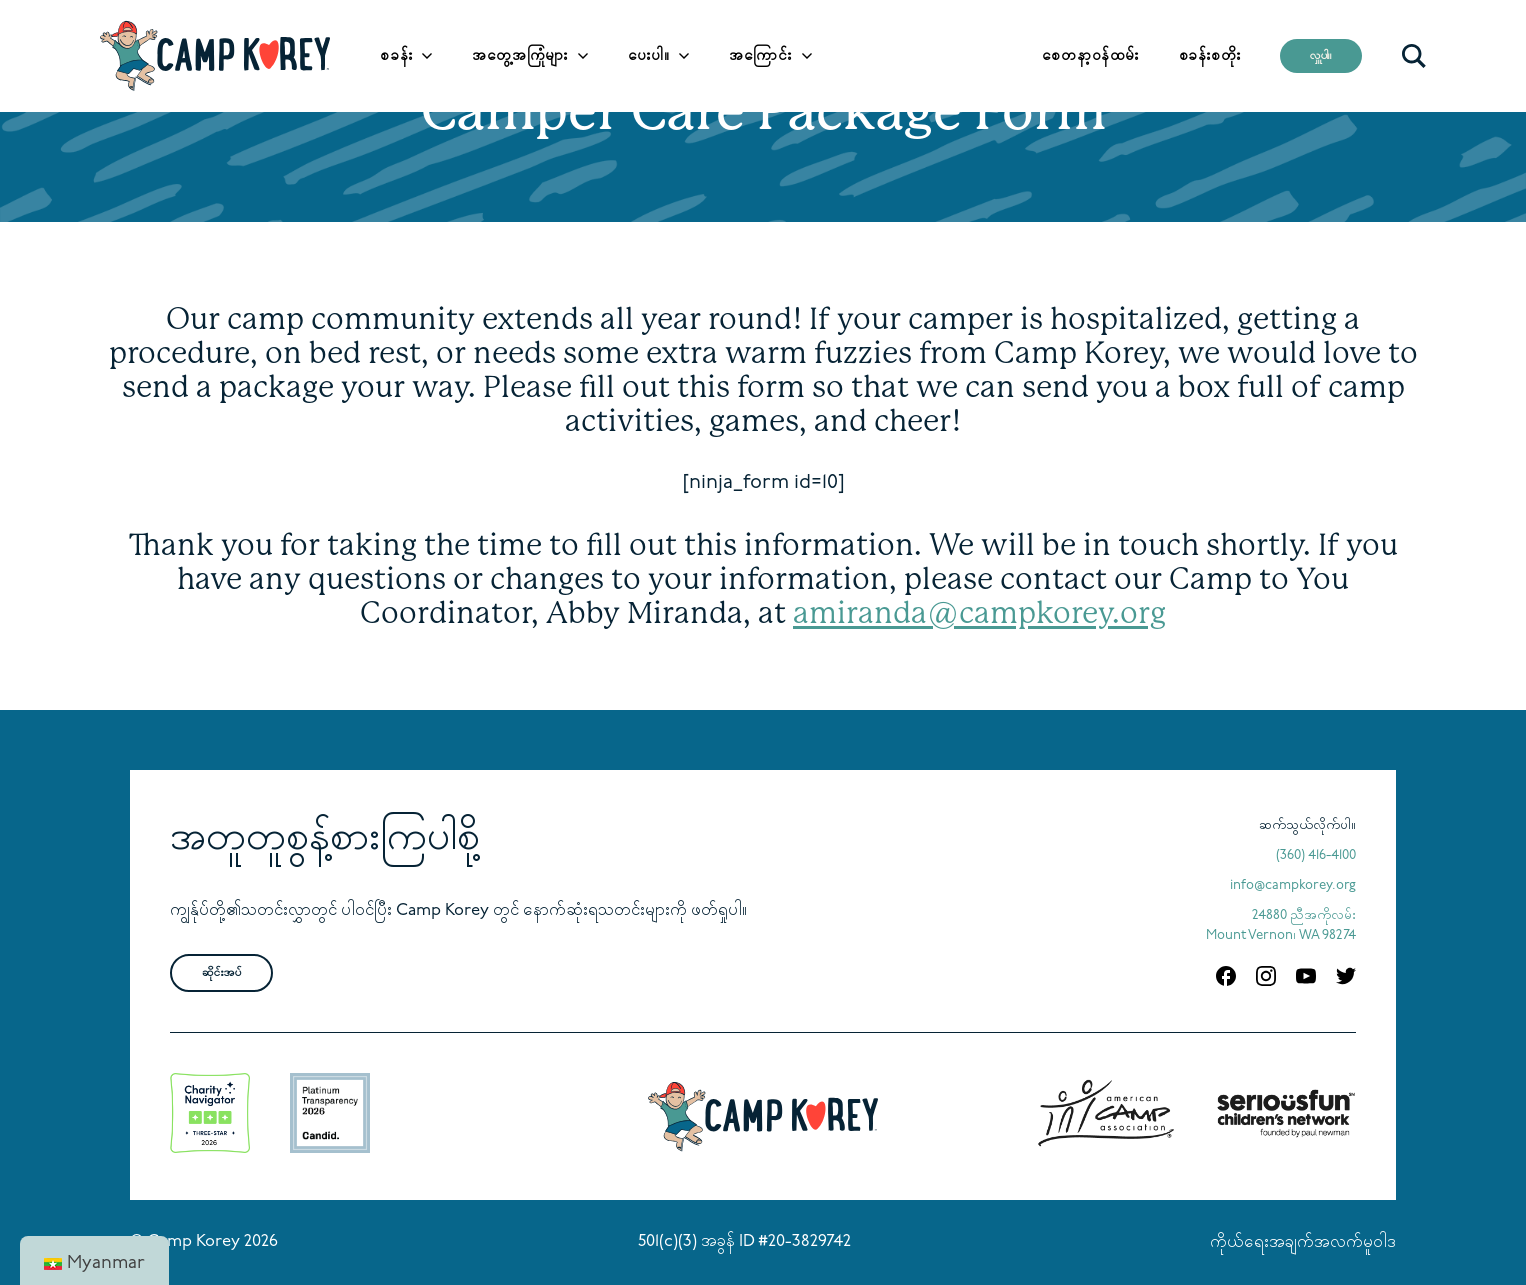 Image resolution: width=1526 pixels, height=1285 pixels. Describe the element at coordinates (1321, 56) in the screenshot. I see `လှူပါ။` at that location.